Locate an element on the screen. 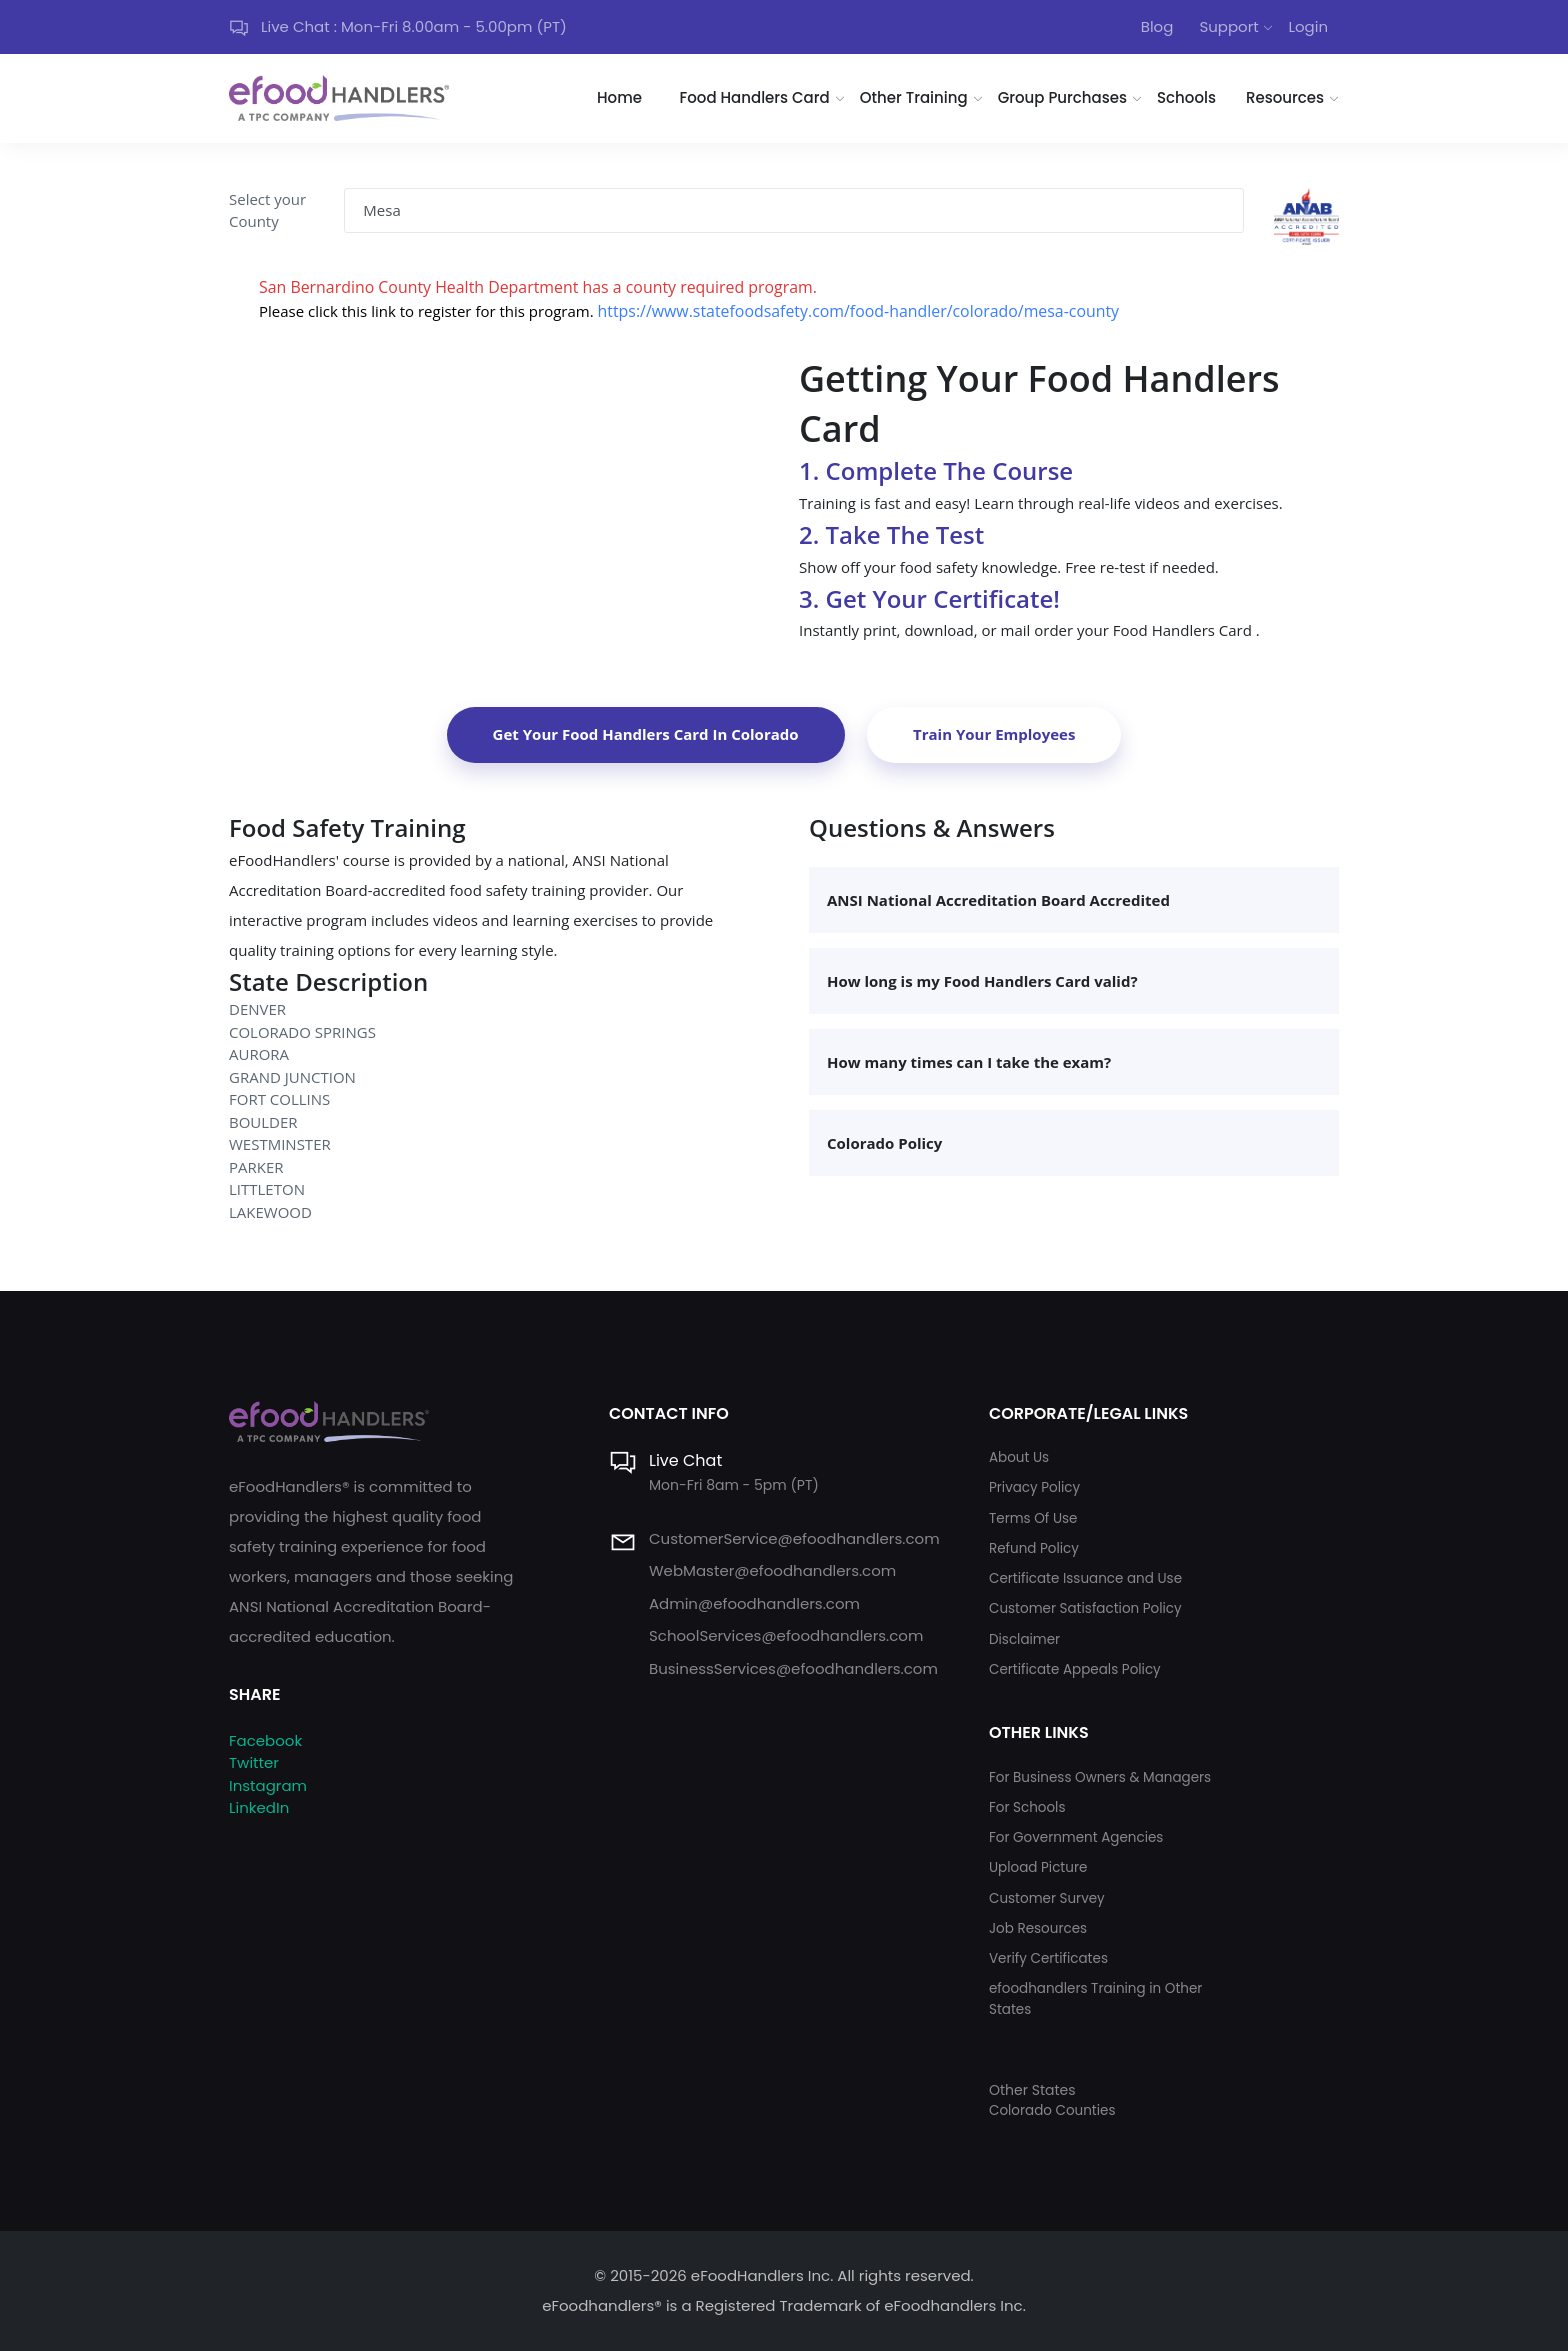 The width and height of the screenshot is (1568, 2351). Facebook is located at coordinates (265, 1740).